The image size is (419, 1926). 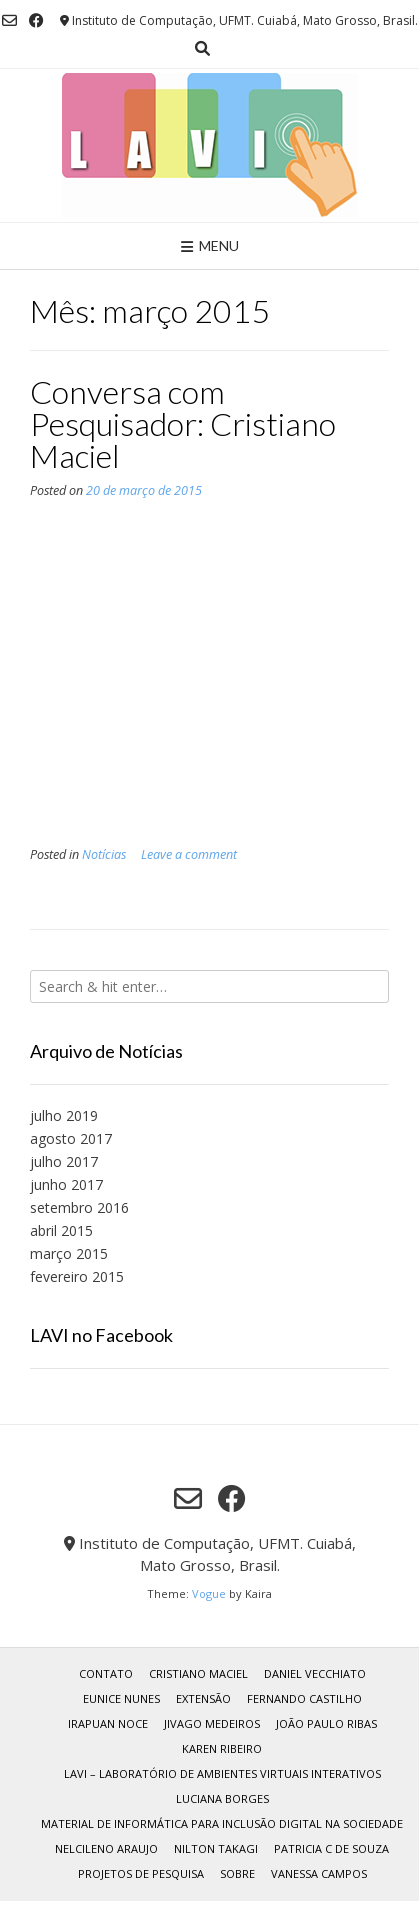 What do you see at coordinates (108, 1723) in the screenshot?
I see `Irapuan Noce` at bounding box center [108, 1723].